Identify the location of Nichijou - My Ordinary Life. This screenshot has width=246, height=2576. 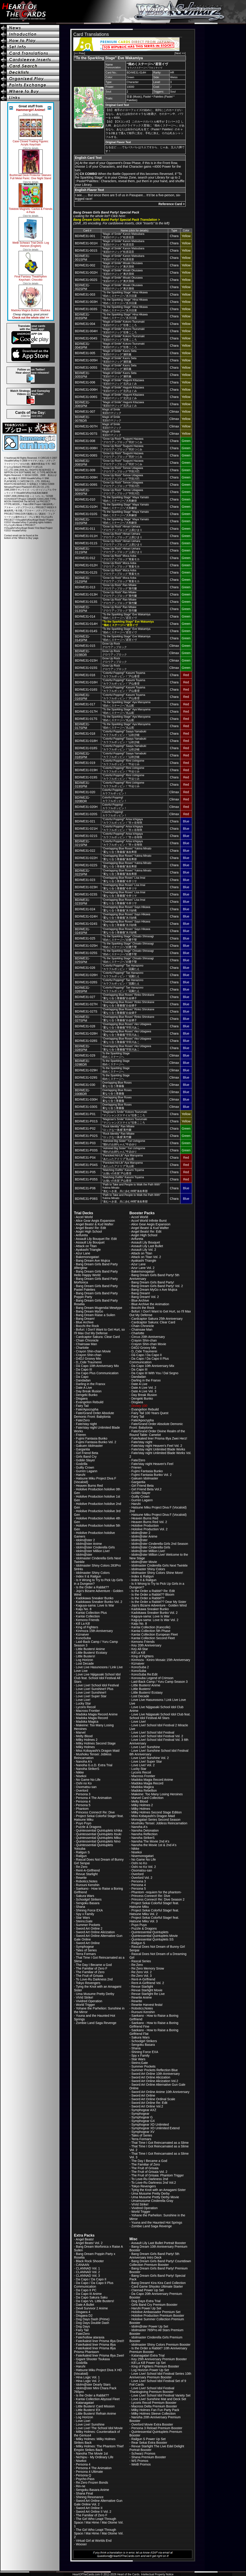
(94, 2457).